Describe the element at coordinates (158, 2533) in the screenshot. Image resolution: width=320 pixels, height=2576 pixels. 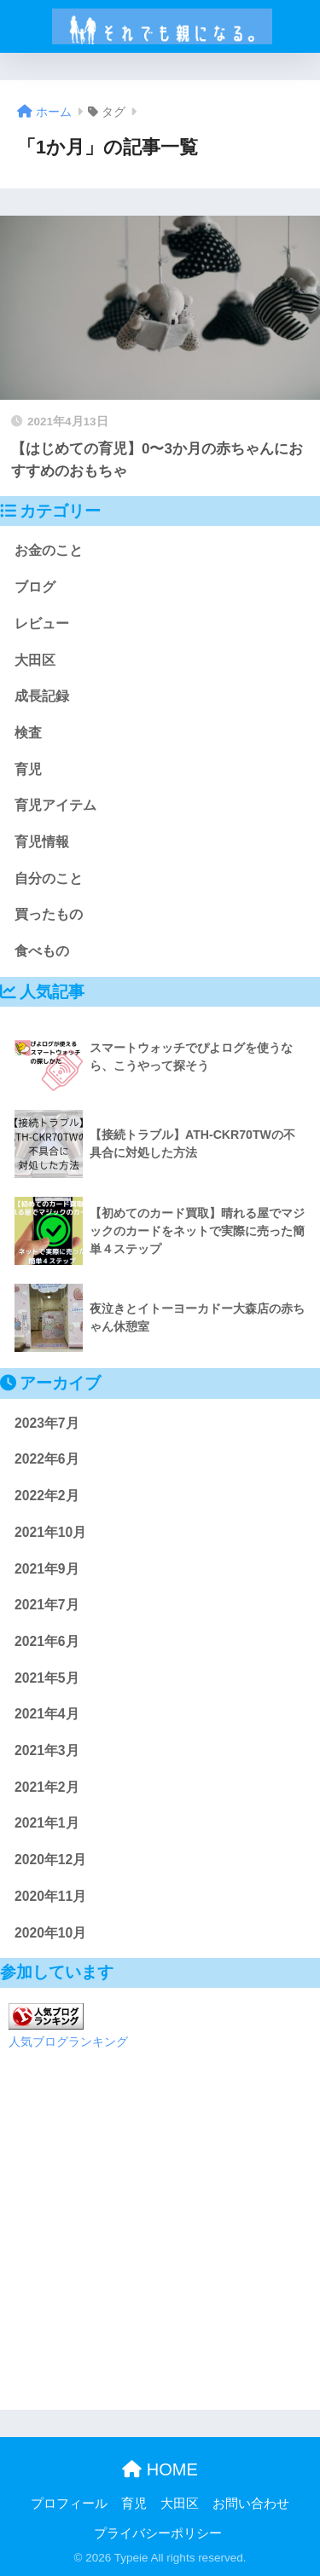
I see `プライバシーポリシー` at that location.